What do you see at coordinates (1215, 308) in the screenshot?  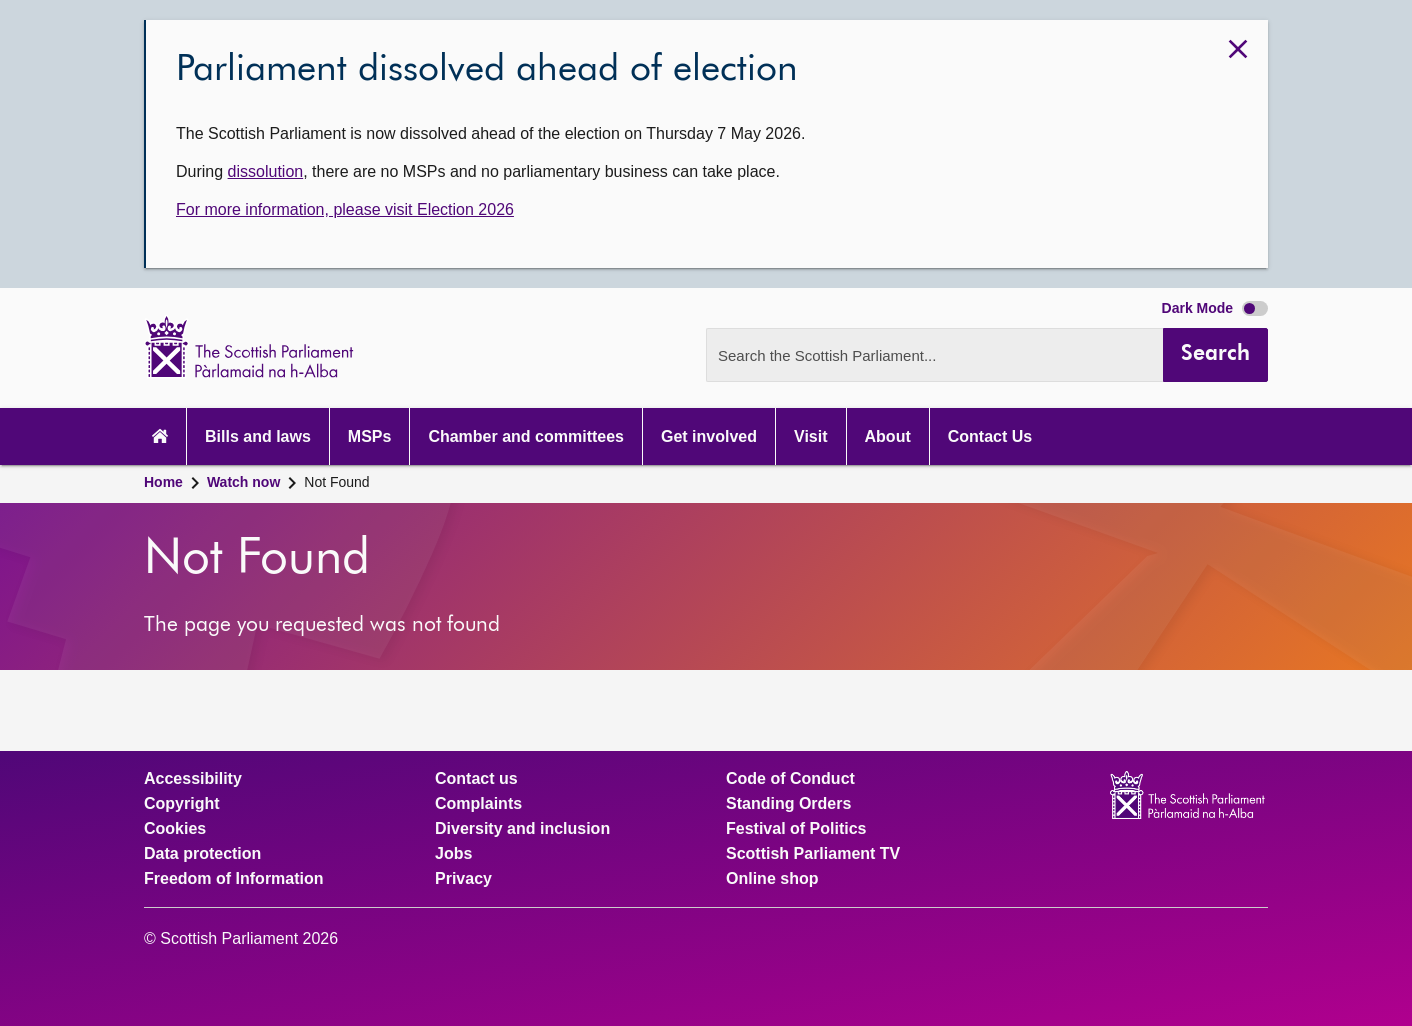 I see `Dark Mode` at bounding box center [1215, 308].